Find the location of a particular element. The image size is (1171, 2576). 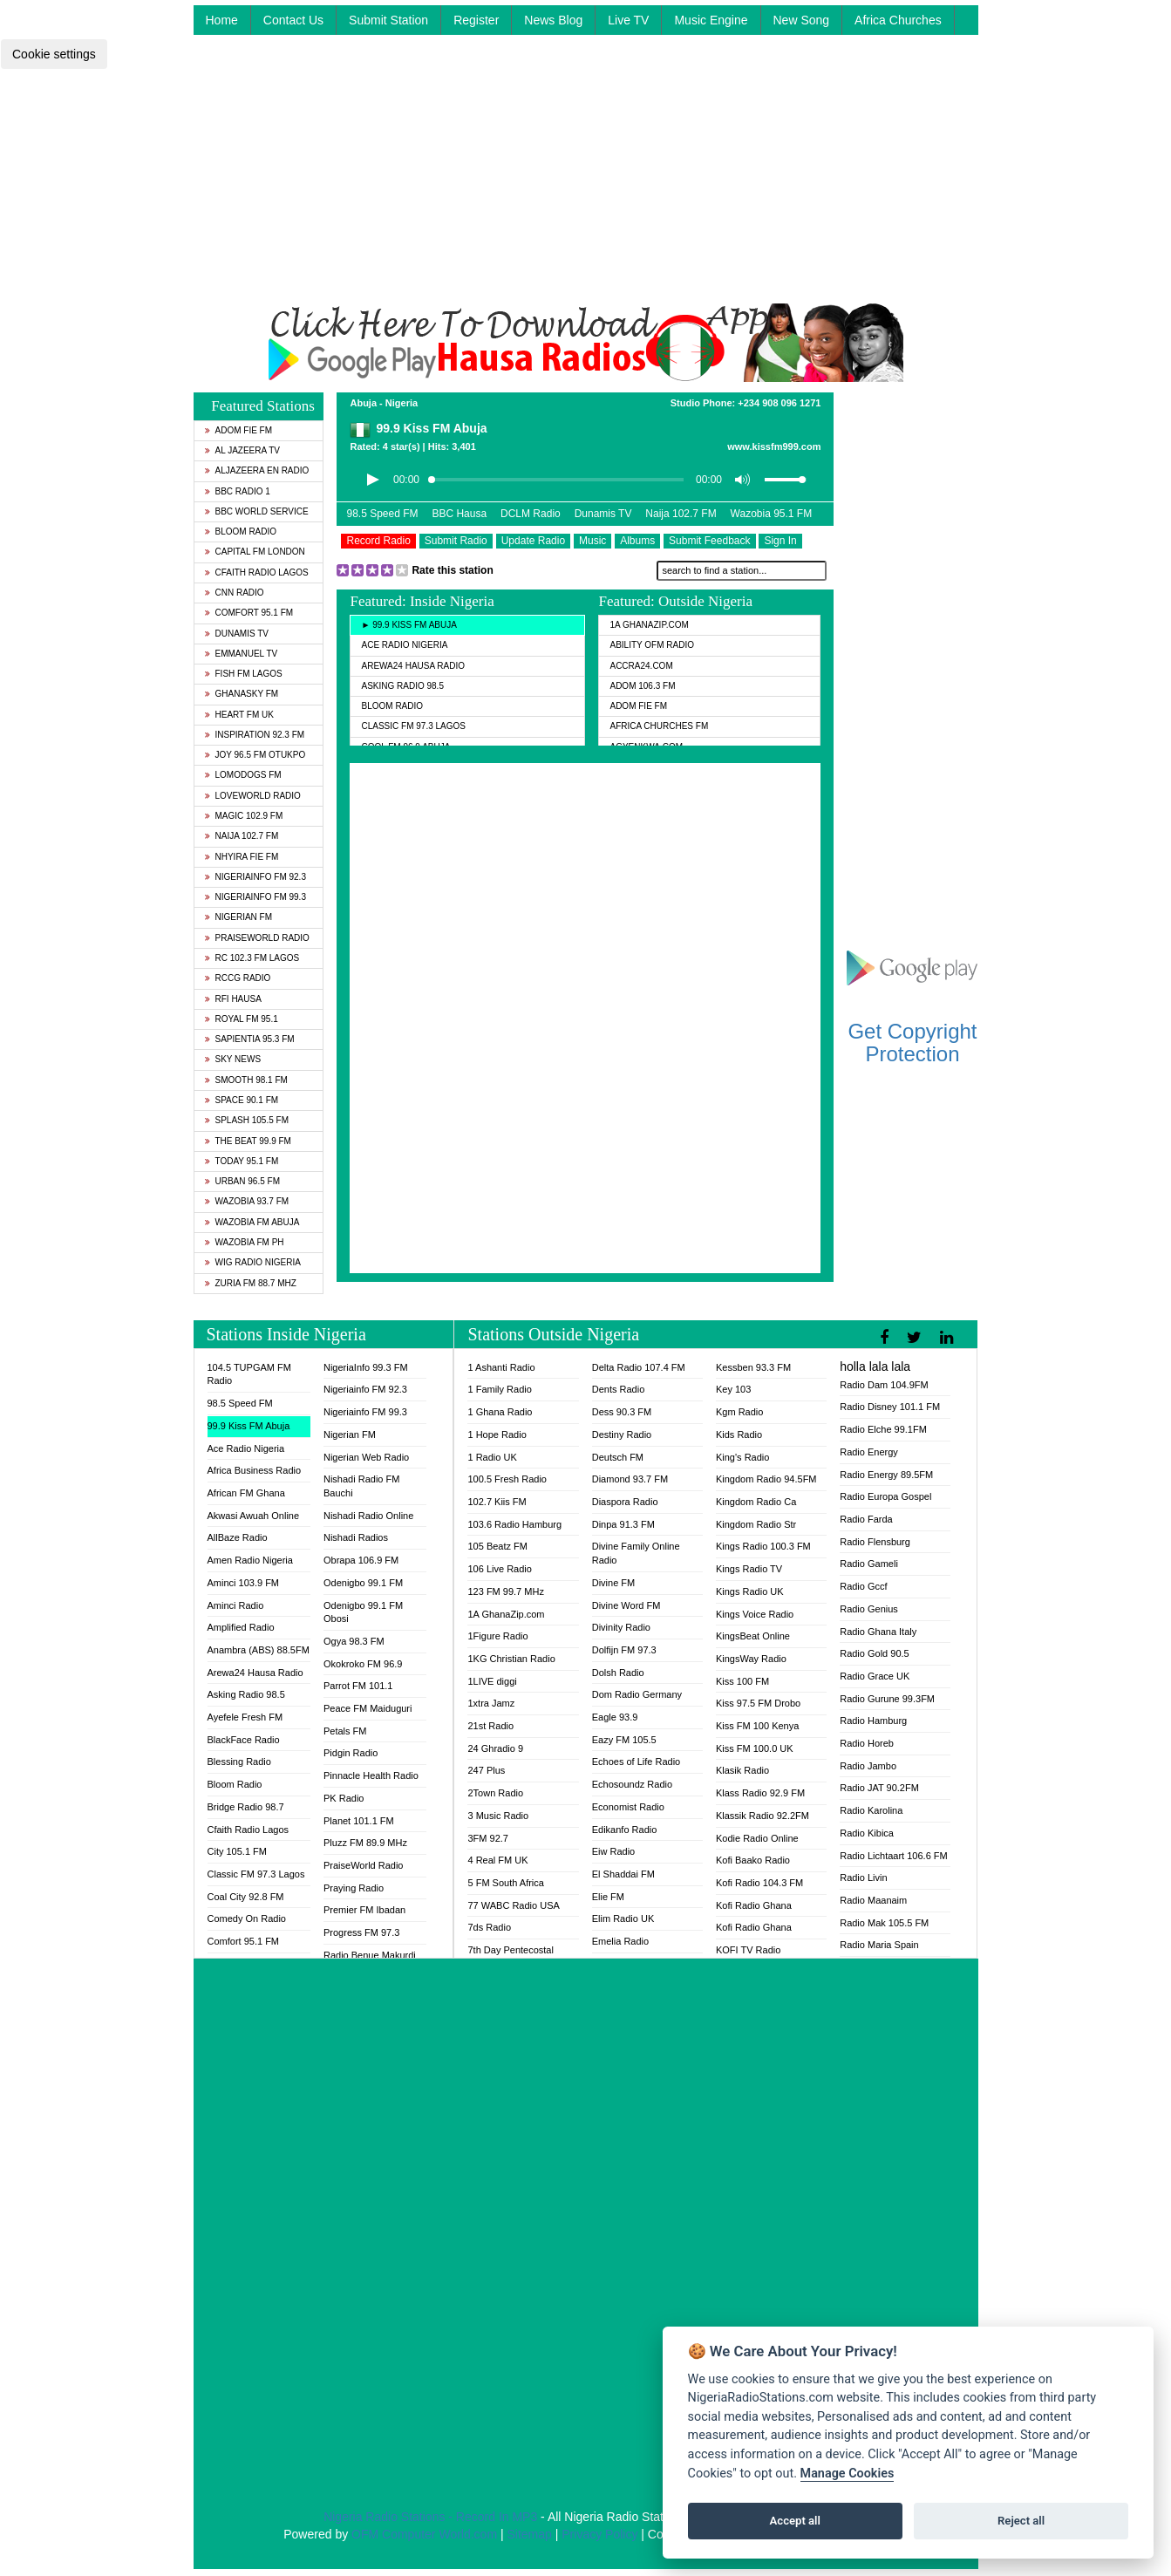

Anambra (ABS) 88.5FM is located at coordinates (259, 1650).